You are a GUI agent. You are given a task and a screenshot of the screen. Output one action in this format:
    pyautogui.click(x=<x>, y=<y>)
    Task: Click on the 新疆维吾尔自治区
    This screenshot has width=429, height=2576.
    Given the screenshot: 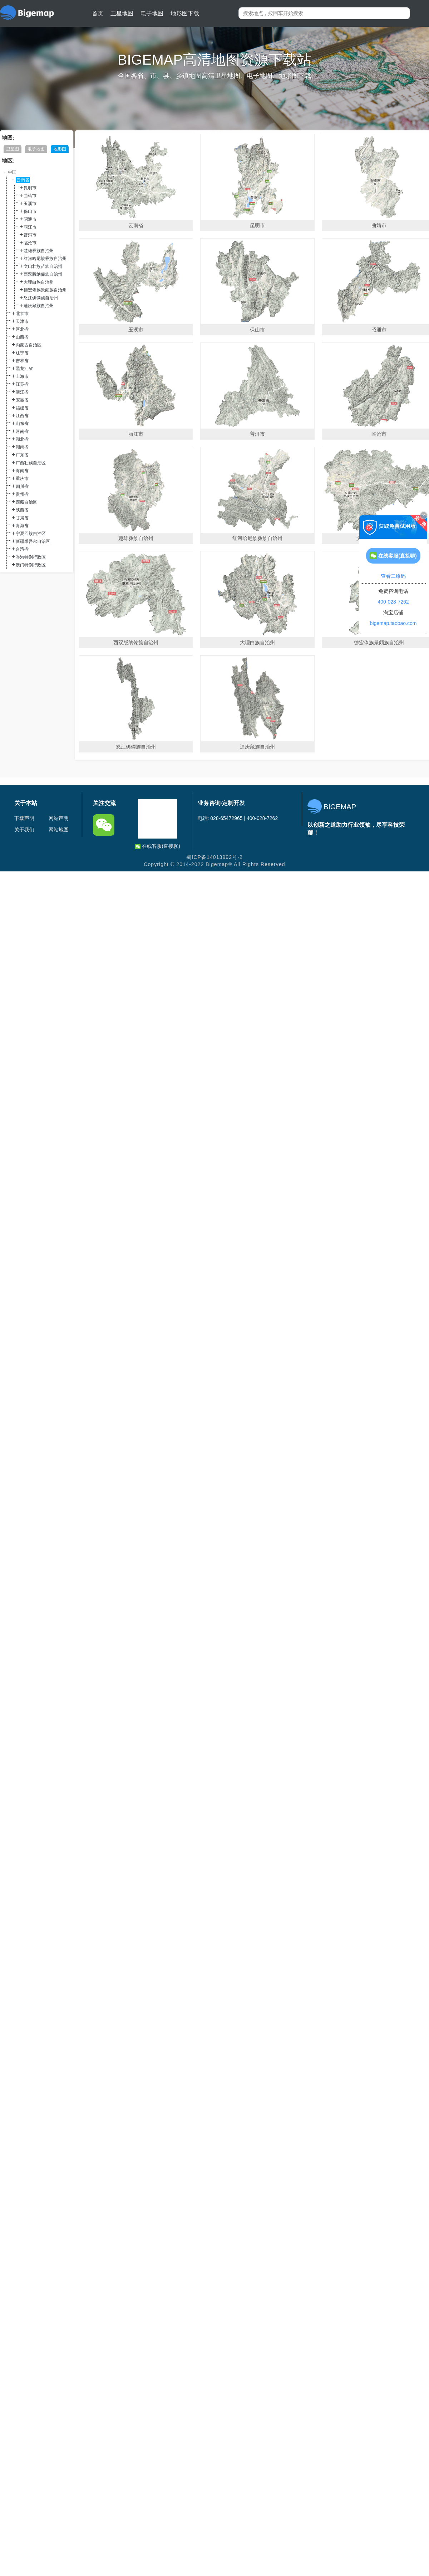 What is the action you would take?
    pyautogui.click(x=33, y=541)
    